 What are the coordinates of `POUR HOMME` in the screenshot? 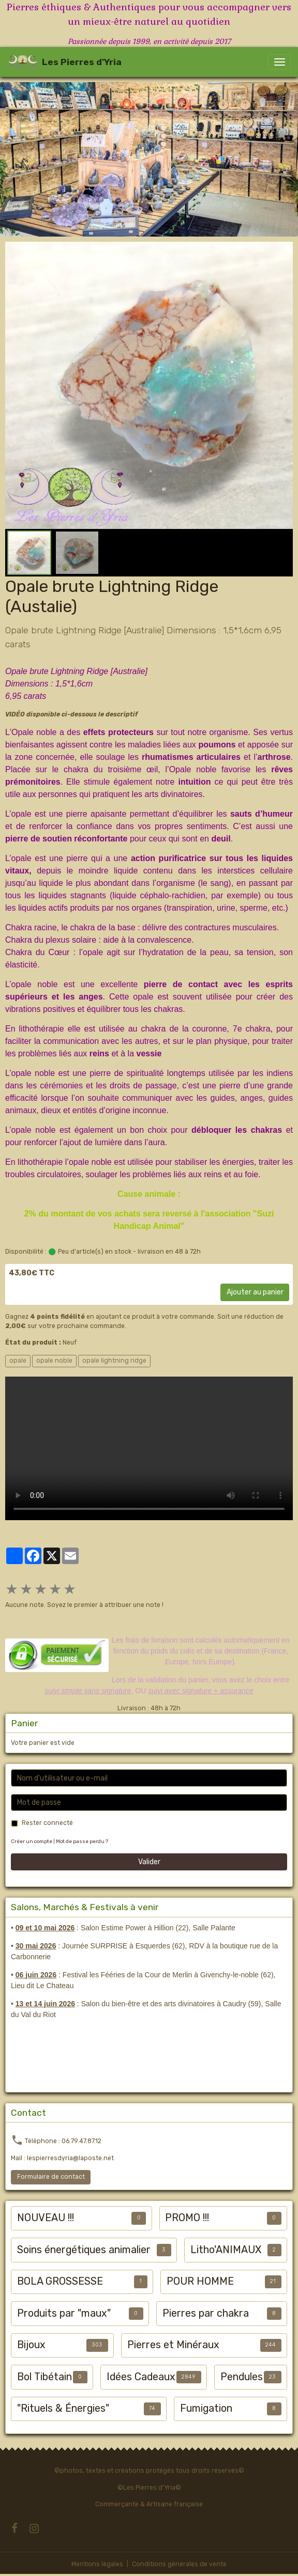 It's located at (200, 2281).